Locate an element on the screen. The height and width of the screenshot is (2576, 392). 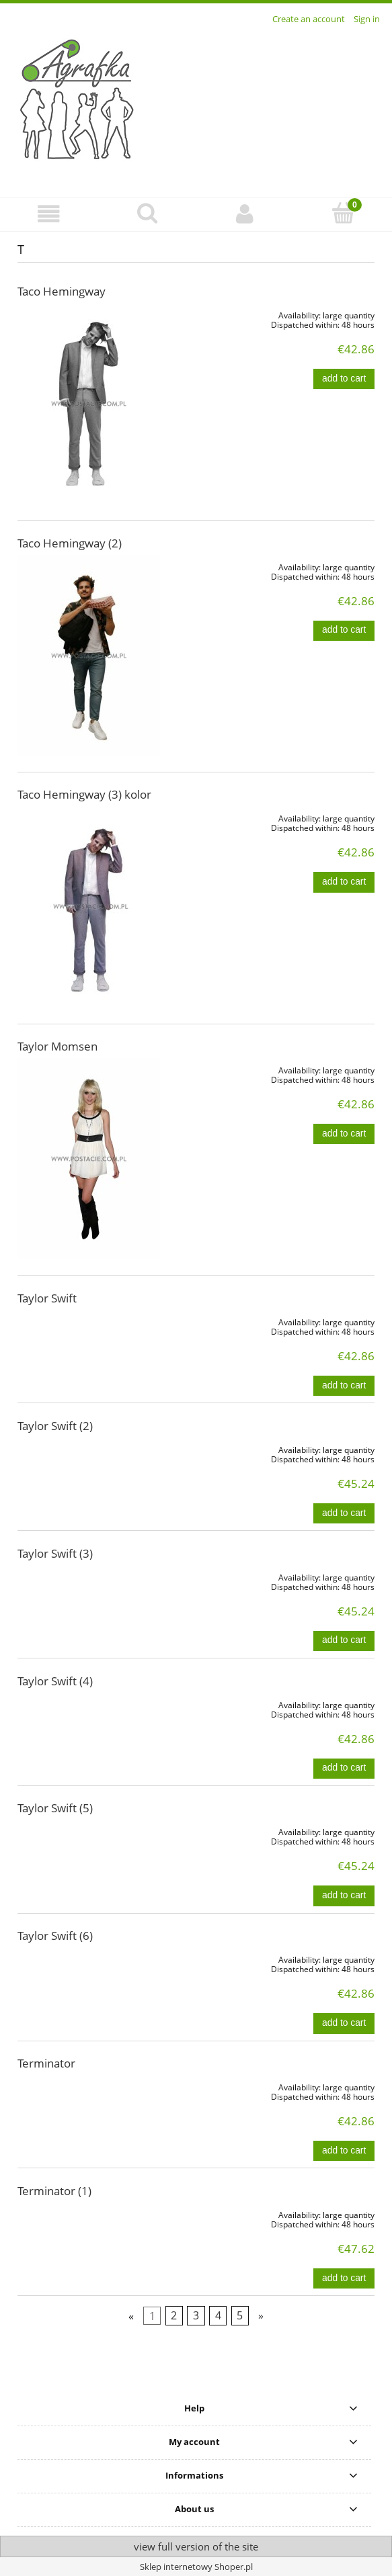
Taco Hemingway (2) is located at coordinates (69, 543).